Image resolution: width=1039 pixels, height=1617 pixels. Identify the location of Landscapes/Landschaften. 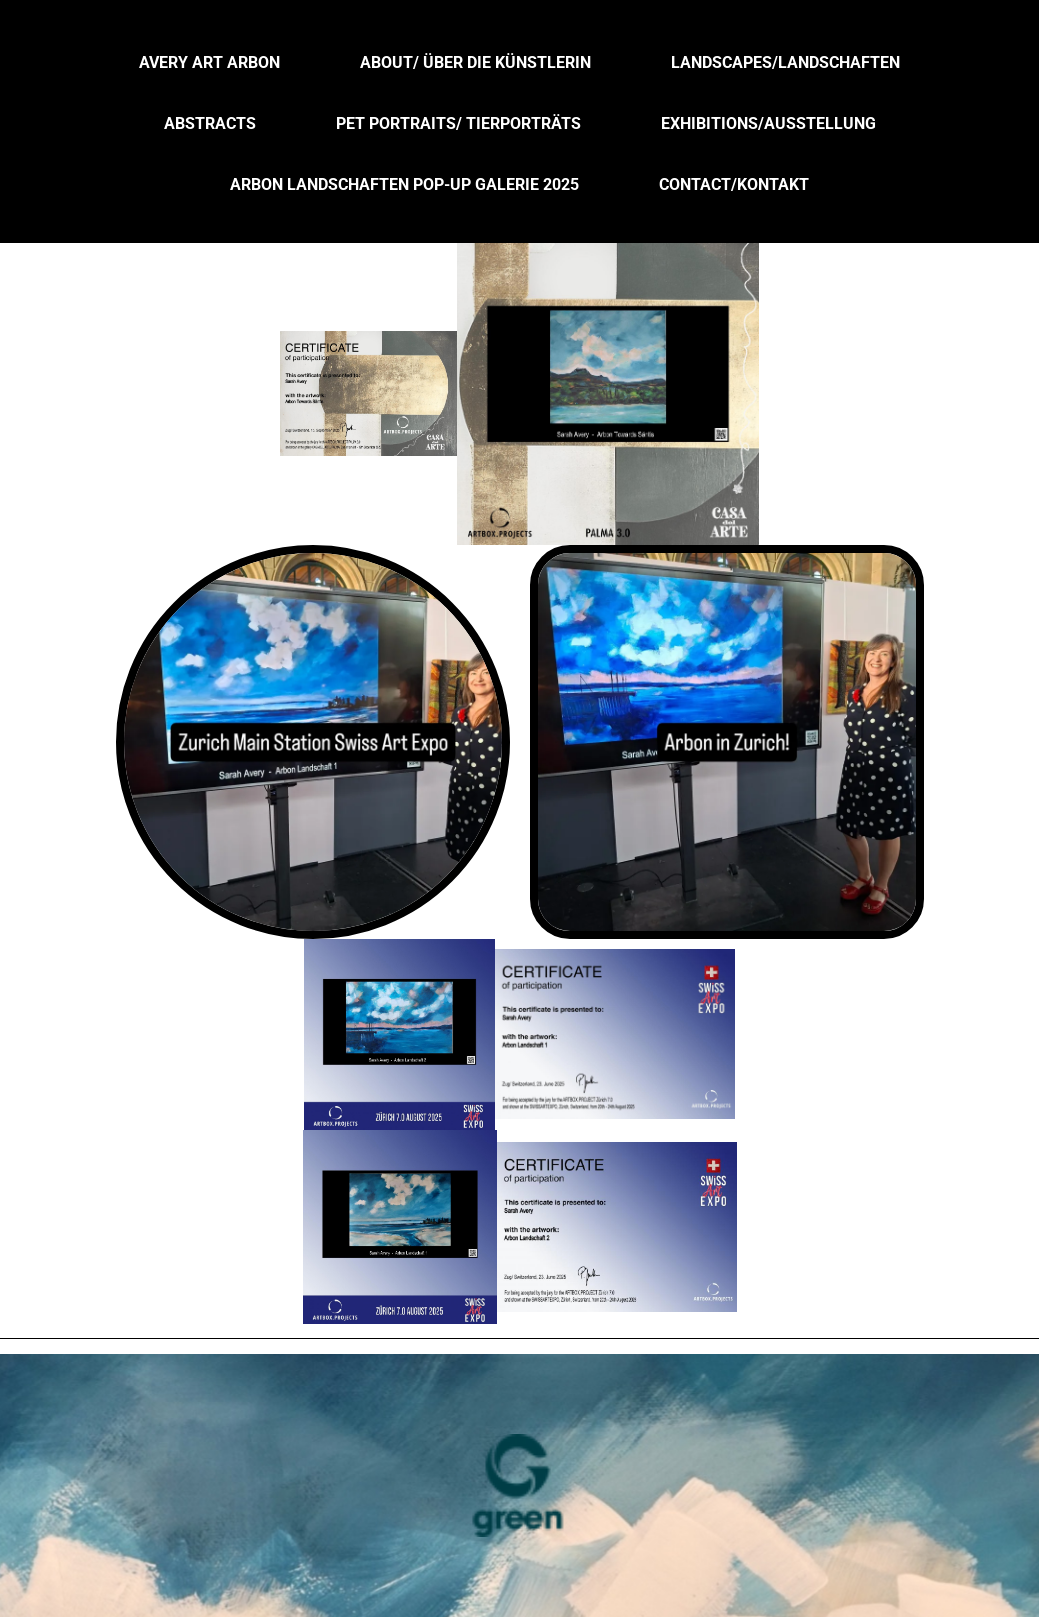
(785, 62).